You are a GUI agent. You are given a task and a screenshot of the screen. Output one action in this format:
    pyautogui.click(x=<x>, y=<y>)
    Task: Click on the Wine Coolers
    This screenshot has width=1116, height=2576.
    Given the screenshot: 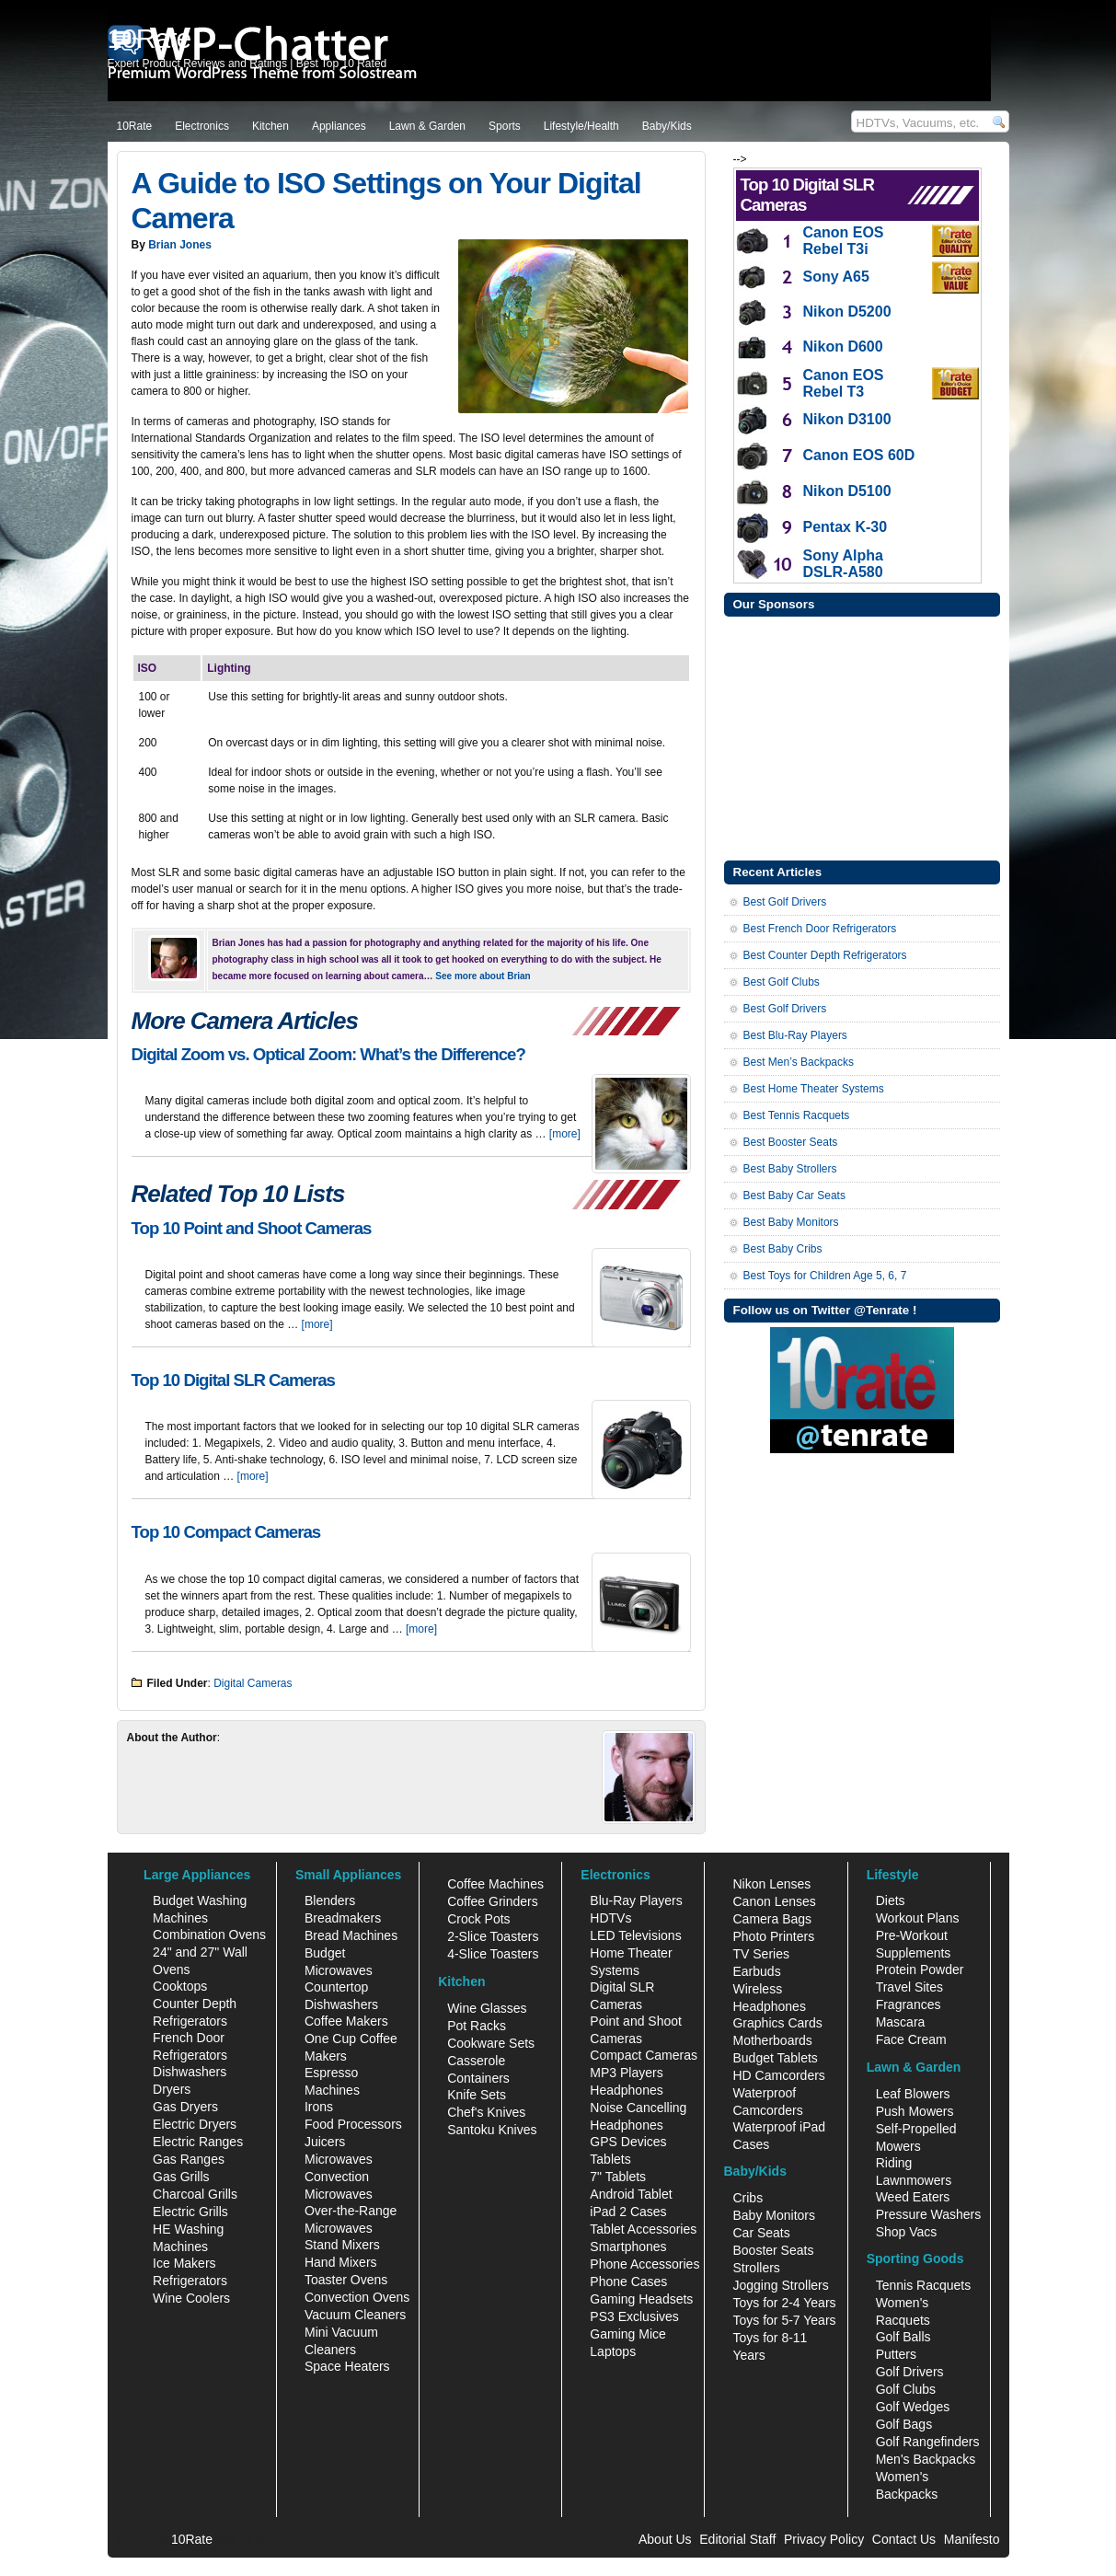 What is the action you would take?
    pyautogui.click(x=191, y=2298)
    